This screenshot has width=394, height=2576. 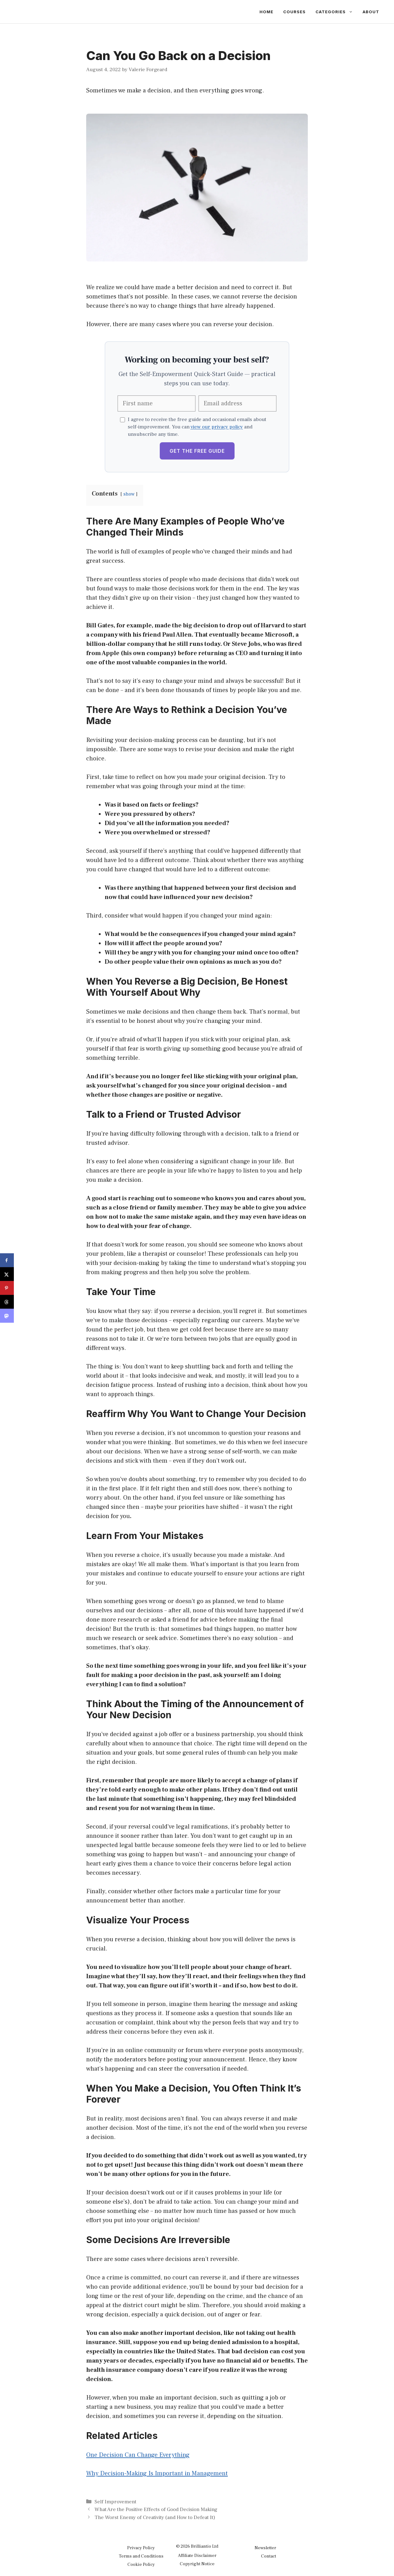 I want to click on [Share on Facebook], so click(x=7, y=1260).